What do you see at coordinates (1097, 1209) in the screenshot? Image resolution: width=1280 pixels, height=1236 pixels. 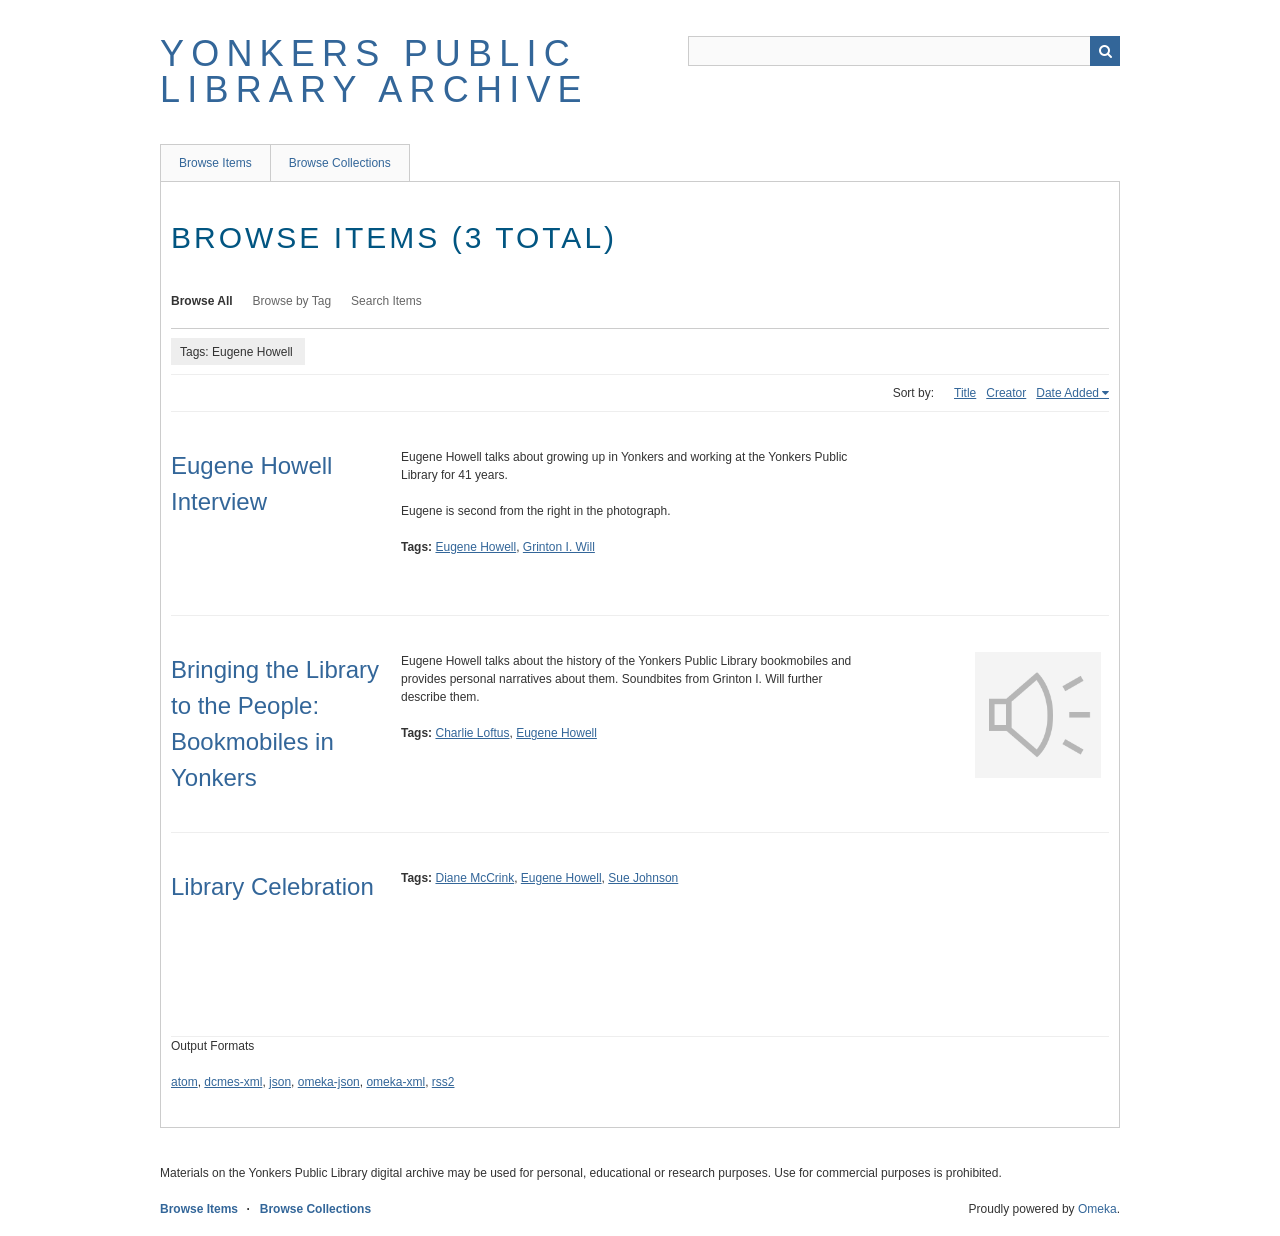 I see `Omeka` at bounding box center [1097, 1209].